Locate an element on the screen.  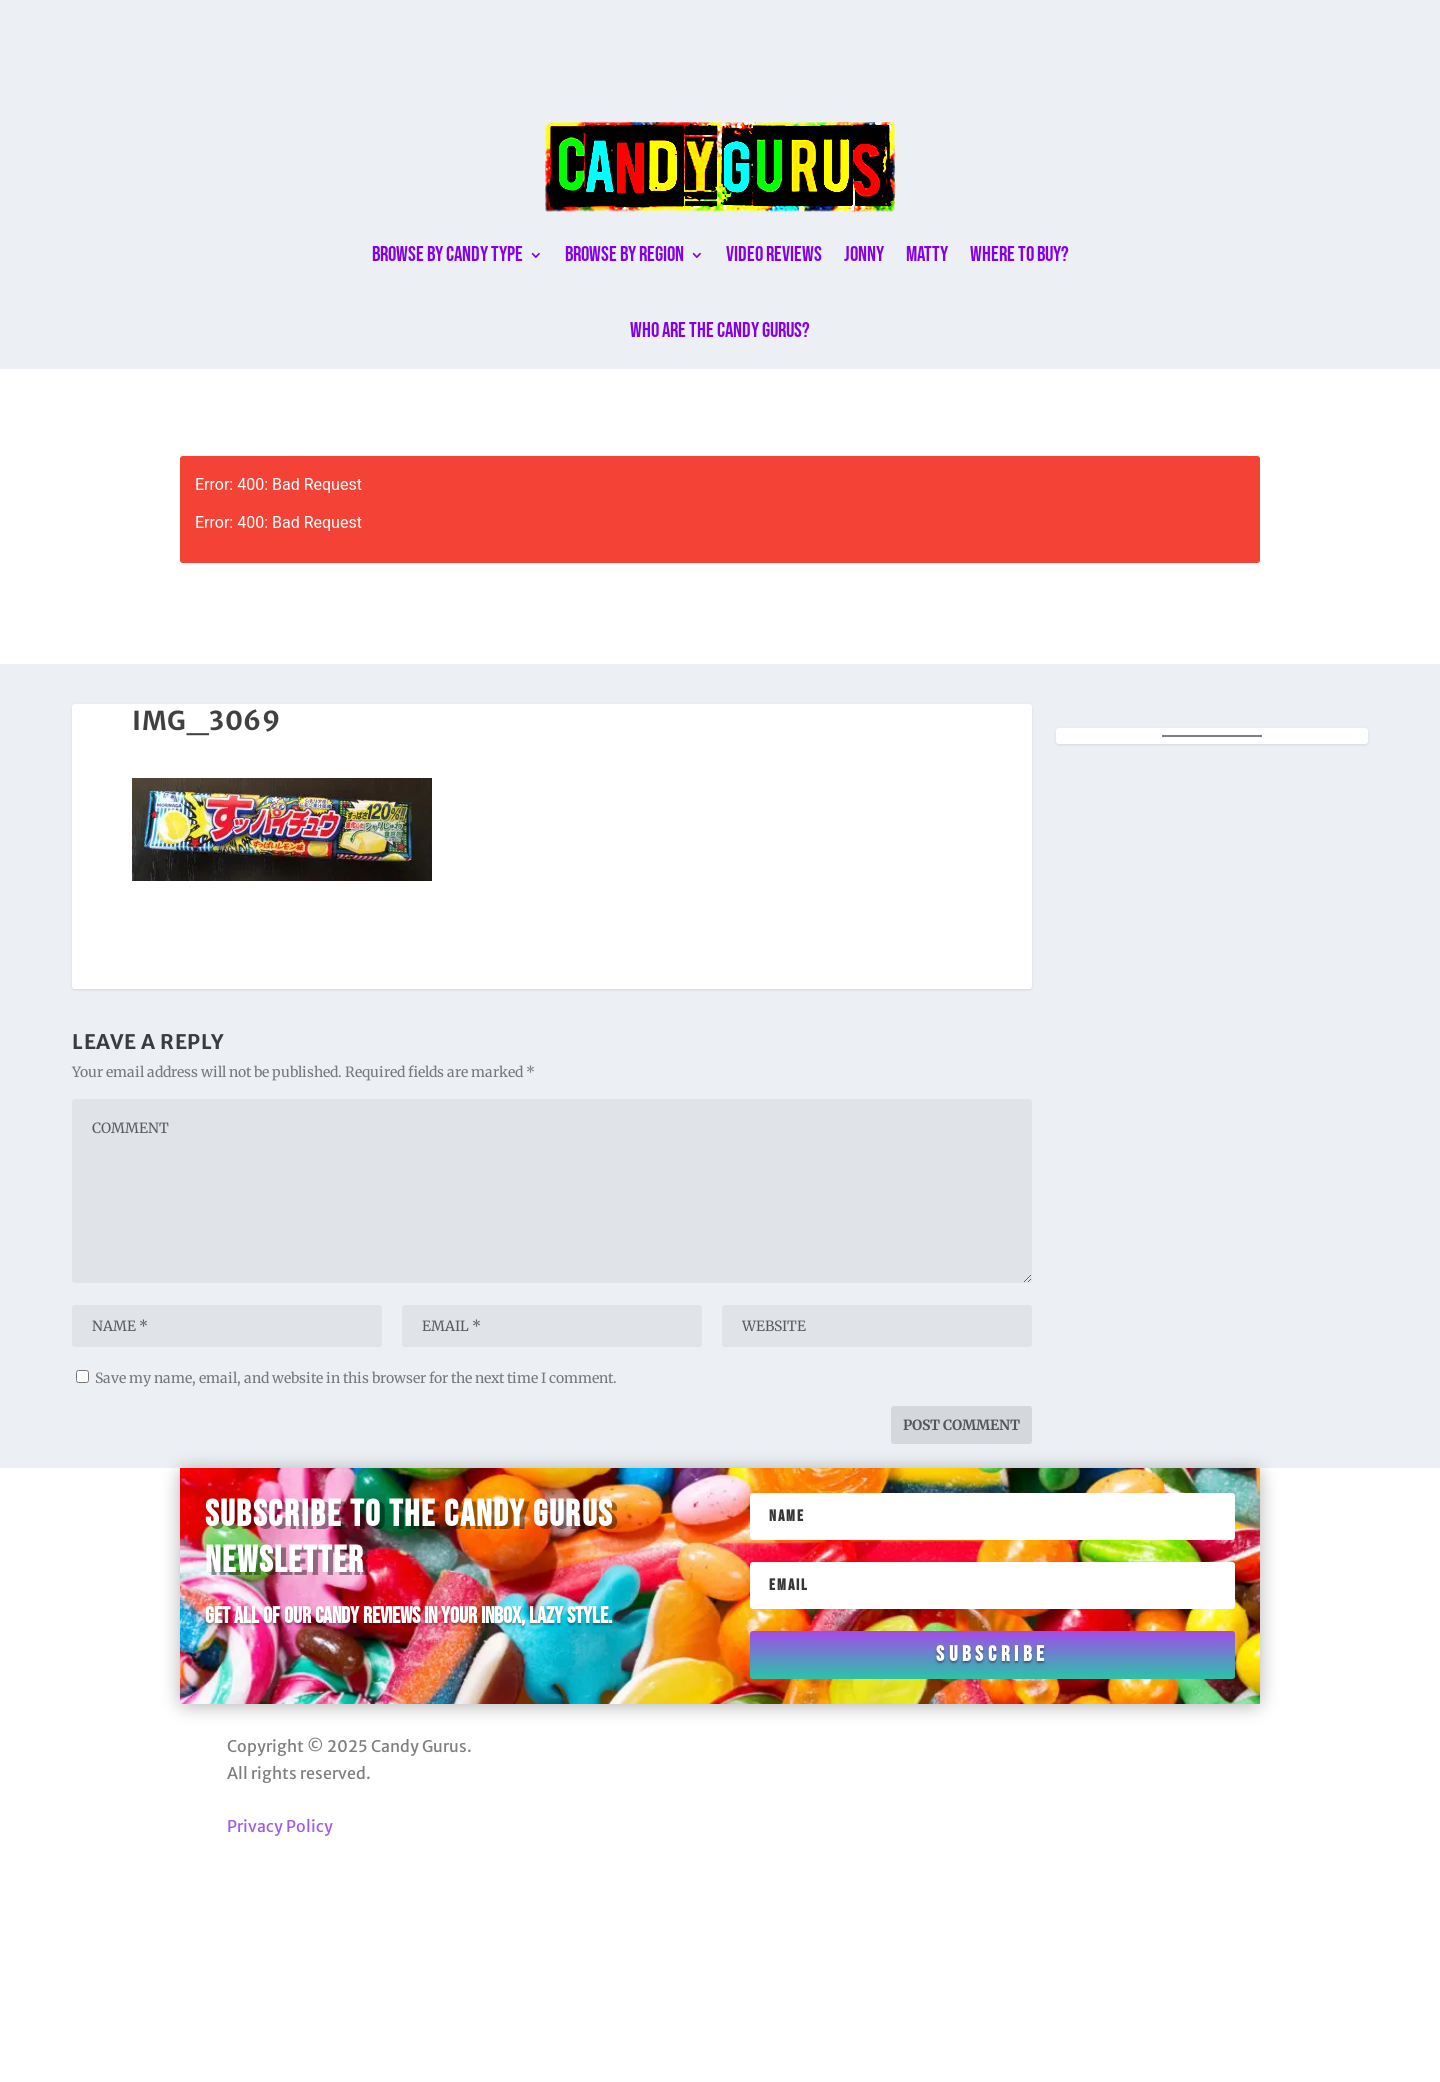
Browse By Candy Type is located at coordinates (447, 254).